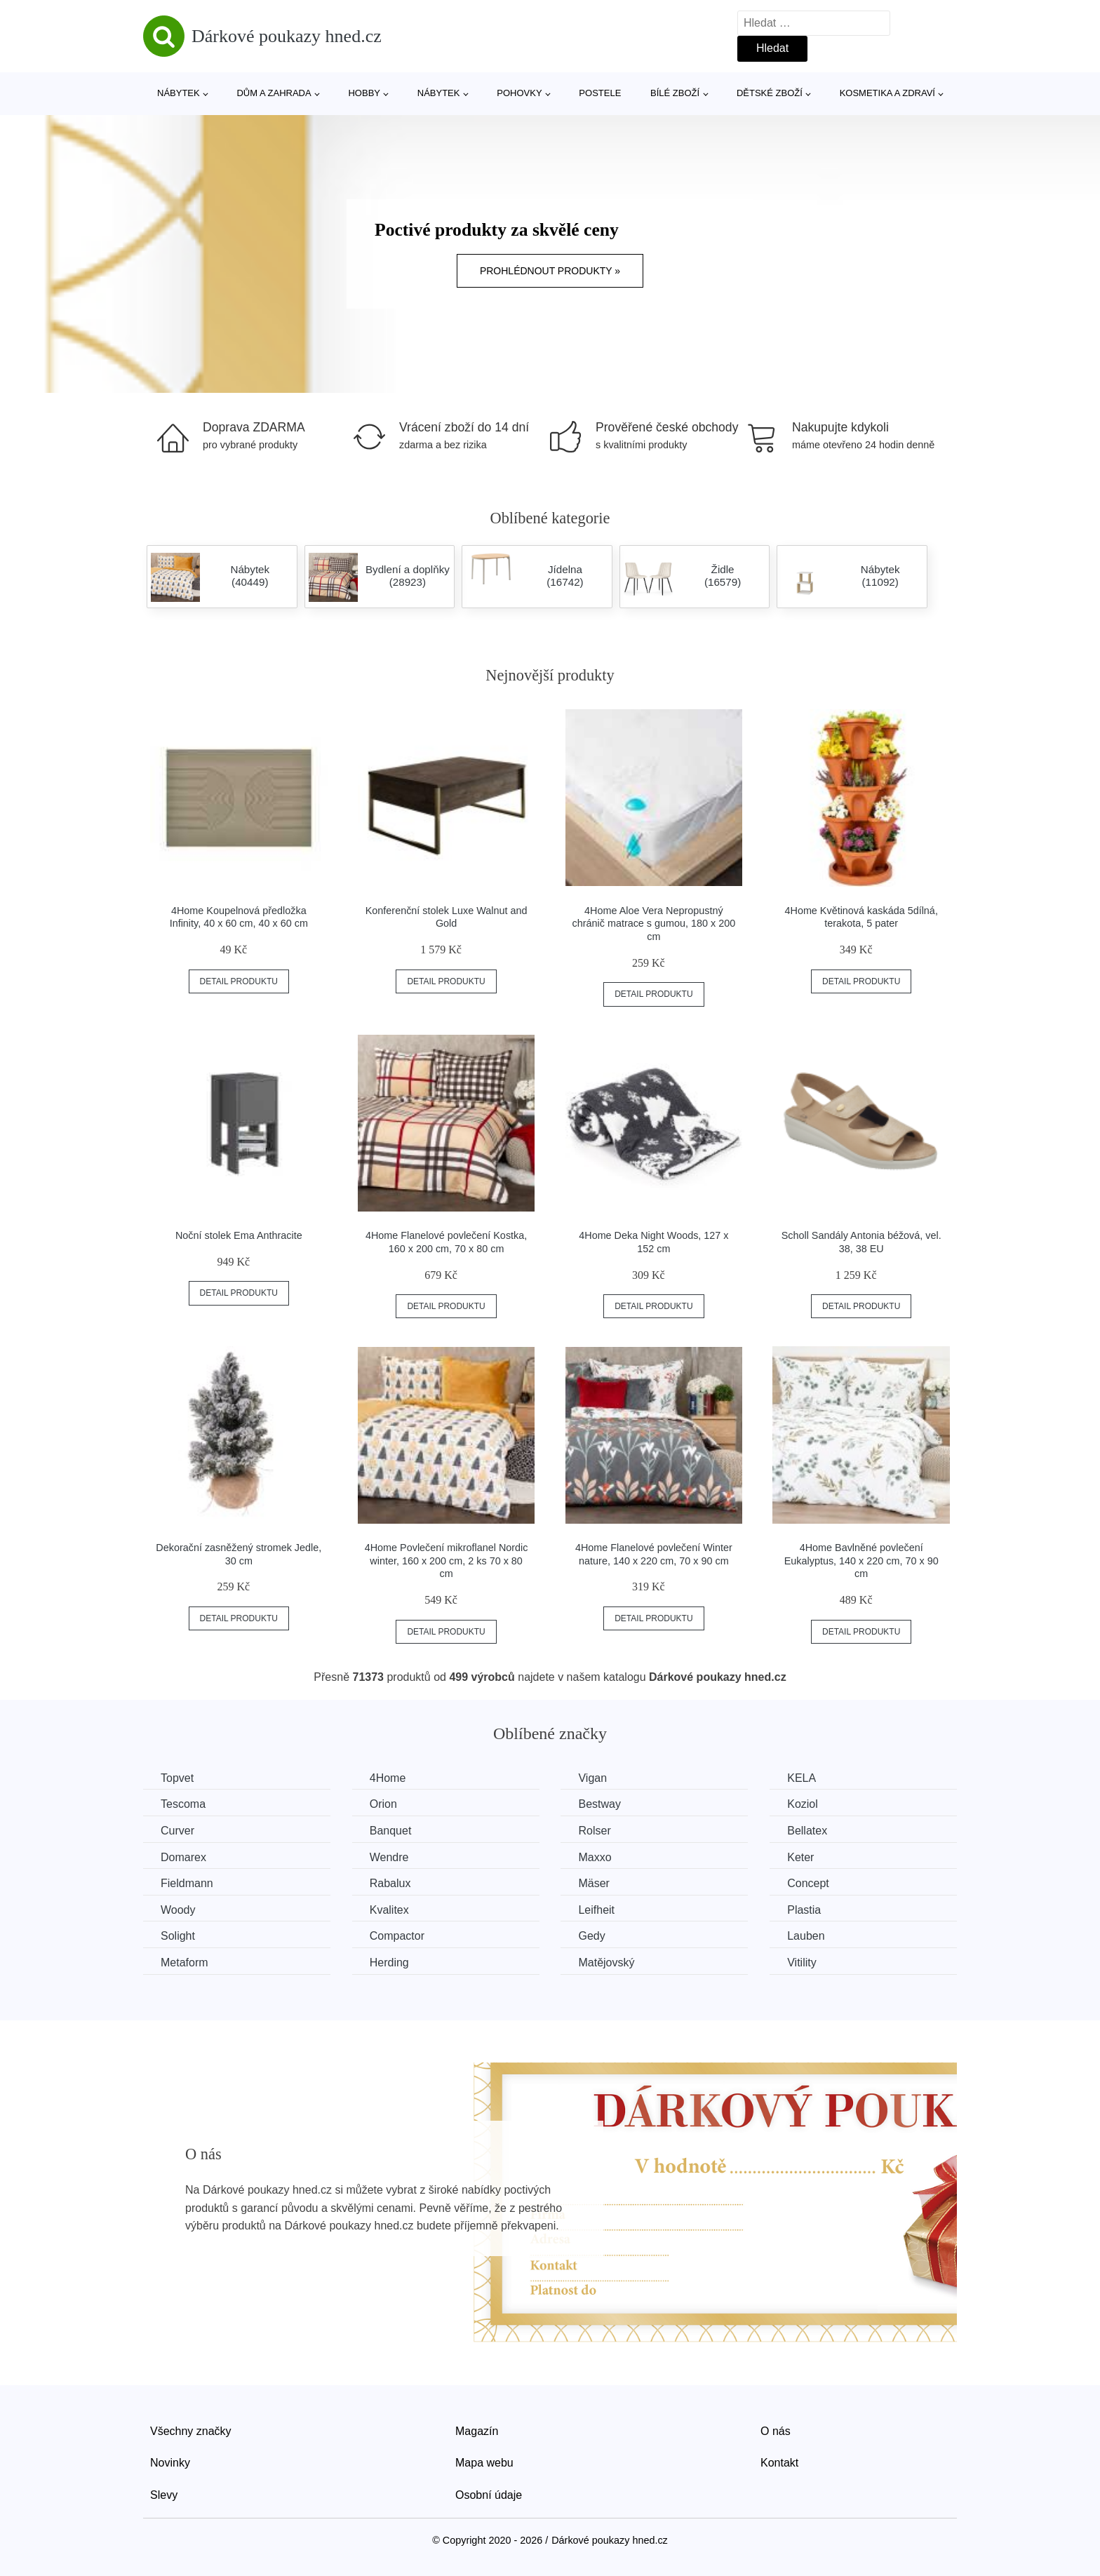 This screenshot has width=1100, height=2576. I want to click on Herding, so click(389, 1962).